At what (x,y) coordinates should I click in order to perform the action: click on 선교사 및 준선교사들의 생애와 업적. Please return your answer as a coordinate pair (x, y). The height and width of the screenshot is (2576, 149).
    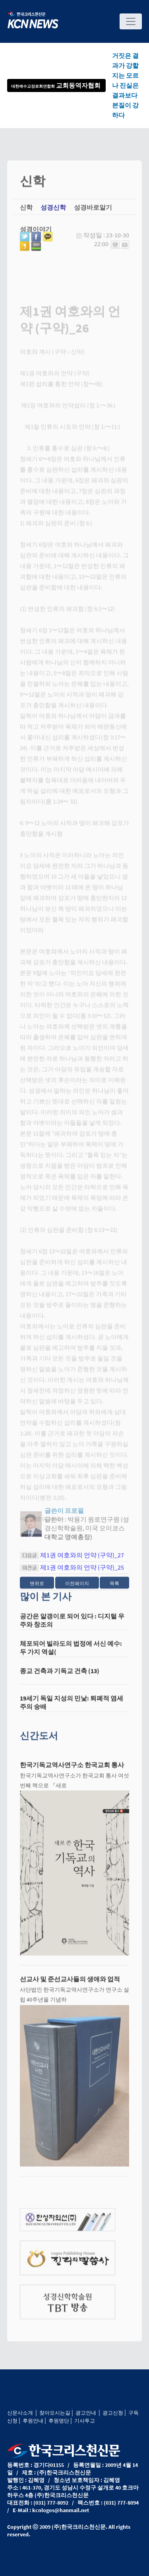
    Looking at the image, I should click on (70, 1983).